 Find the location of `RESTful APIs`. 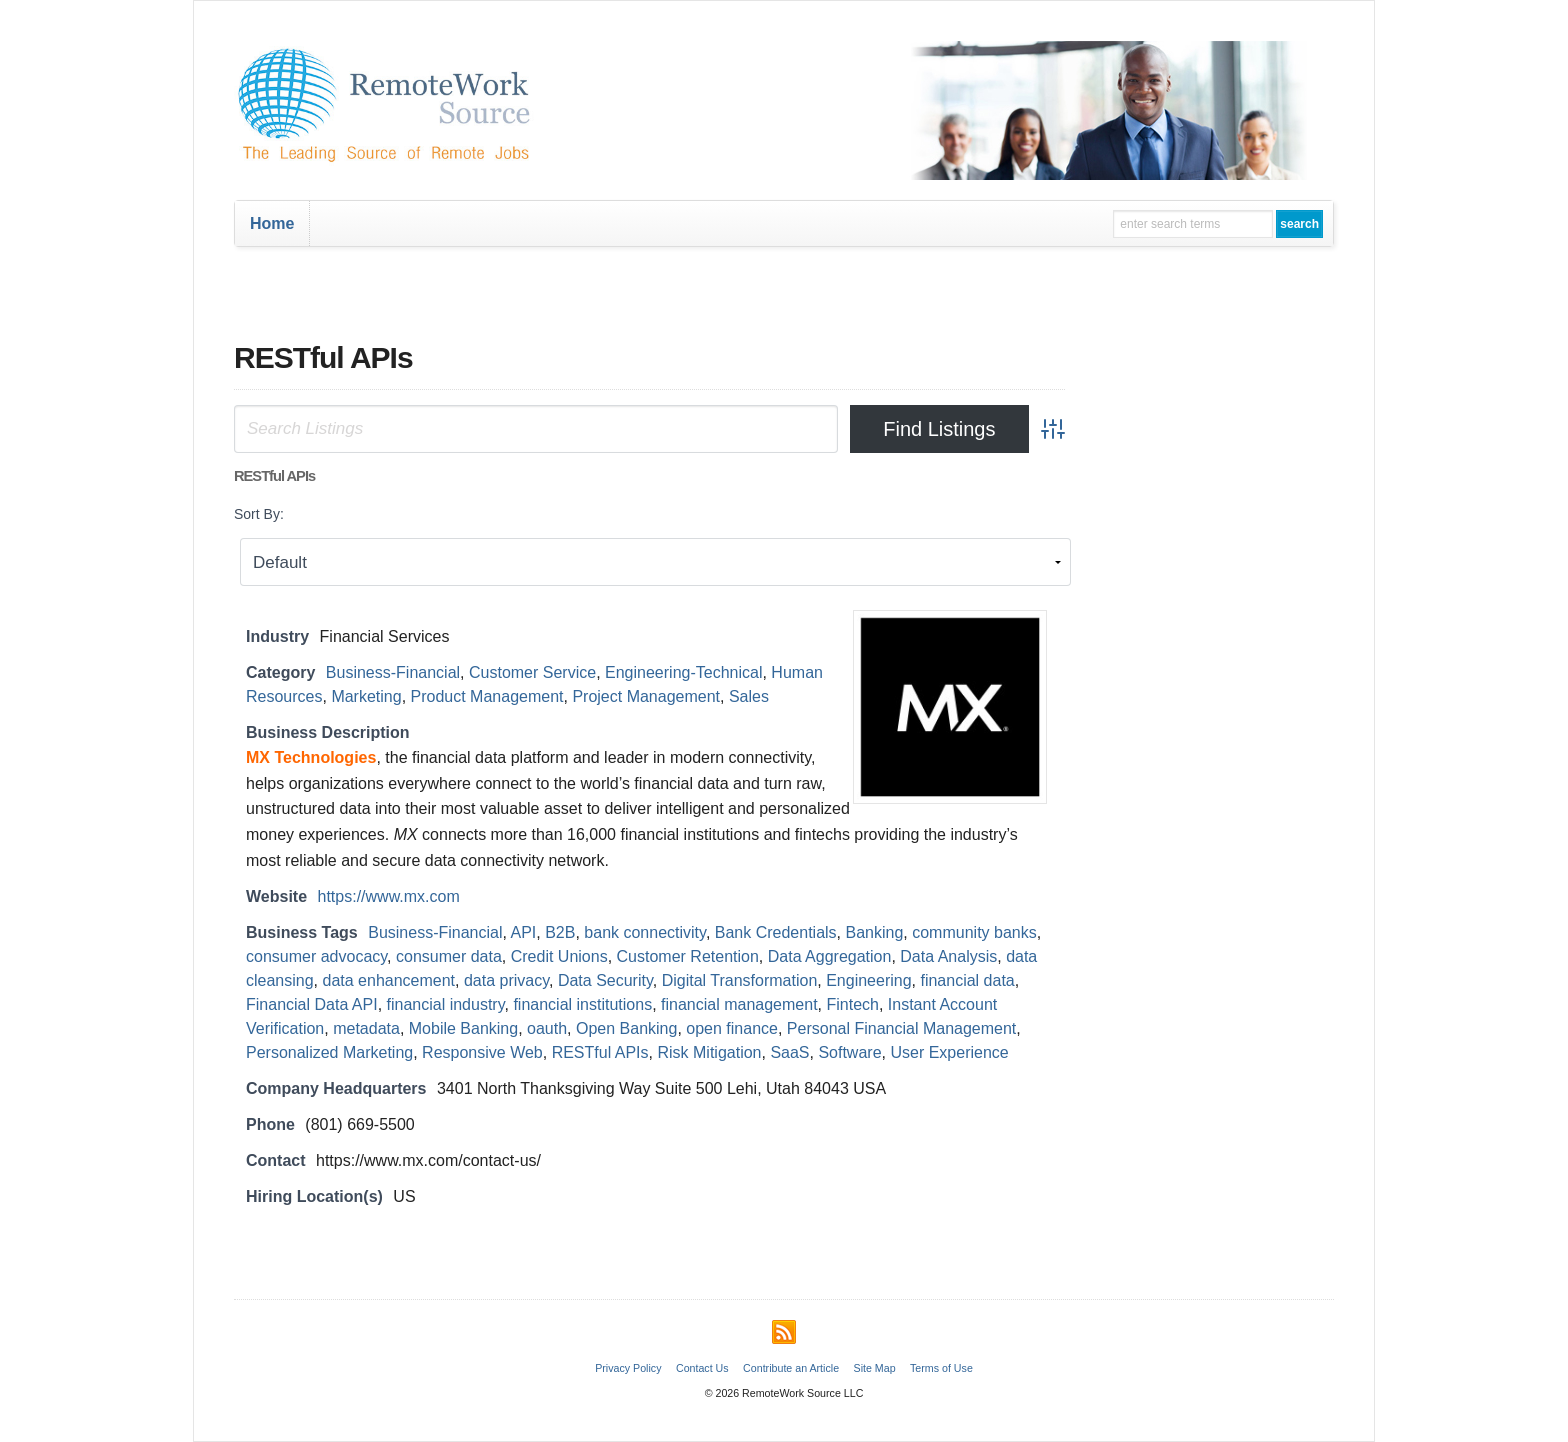

RESTful APIs is located at coordinates (600, 1052).